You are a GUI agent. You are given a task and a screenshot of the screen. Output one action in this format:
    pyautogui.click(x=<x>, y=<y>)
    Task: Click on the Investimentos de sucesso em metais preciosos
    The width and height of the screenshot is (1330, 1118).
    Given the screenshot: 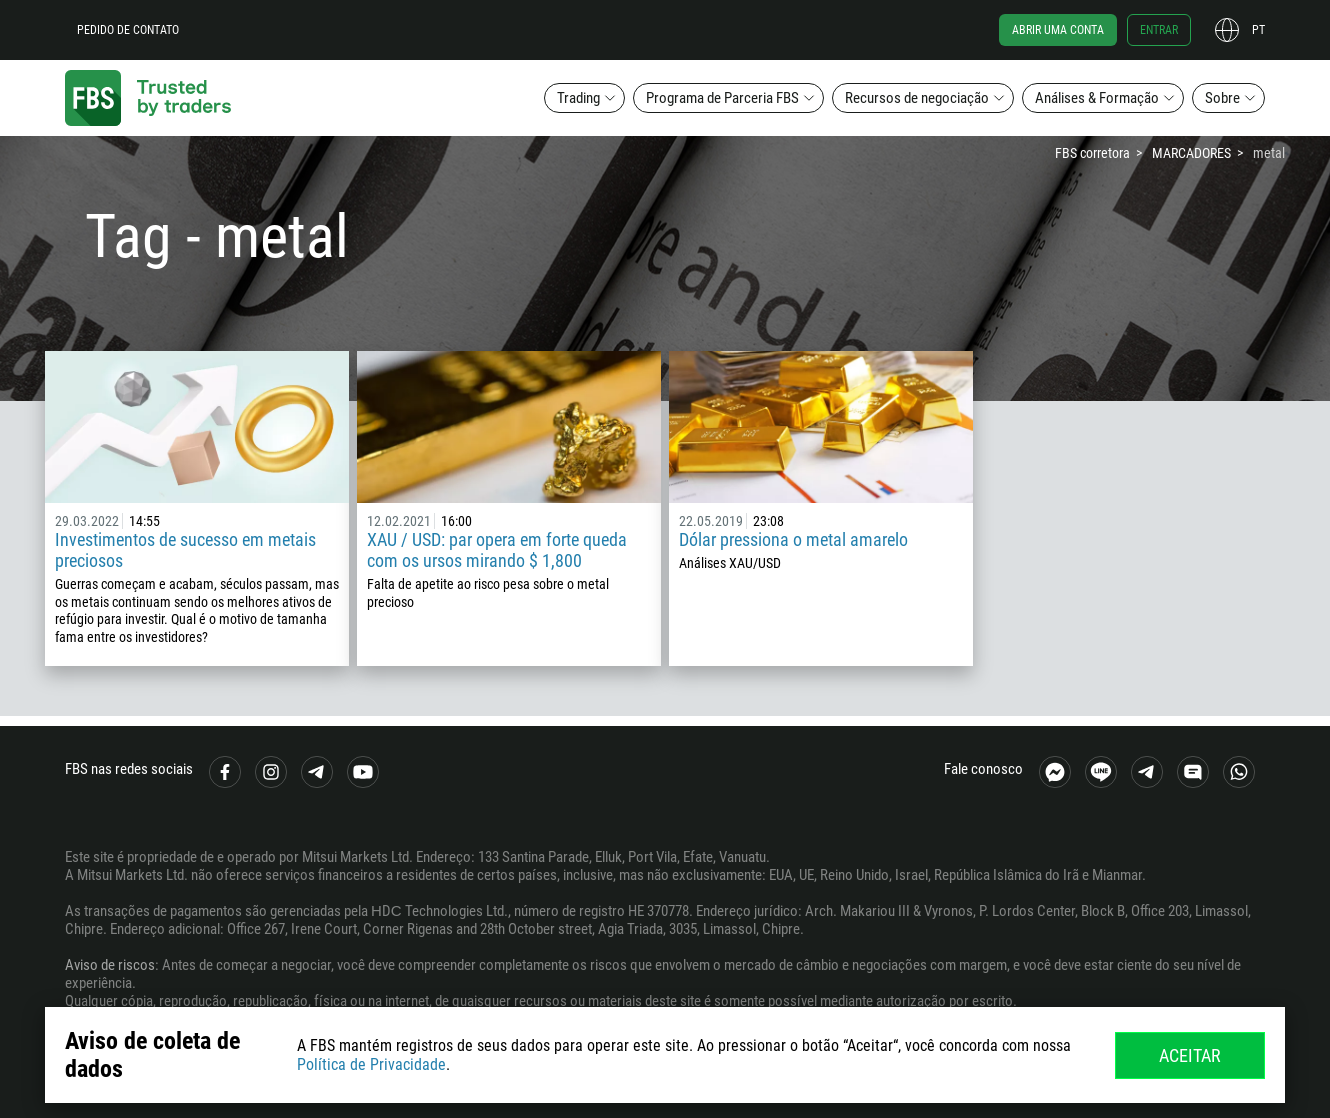 What is the action you would take?
    pyautogui.click(x=185, y=550)
    